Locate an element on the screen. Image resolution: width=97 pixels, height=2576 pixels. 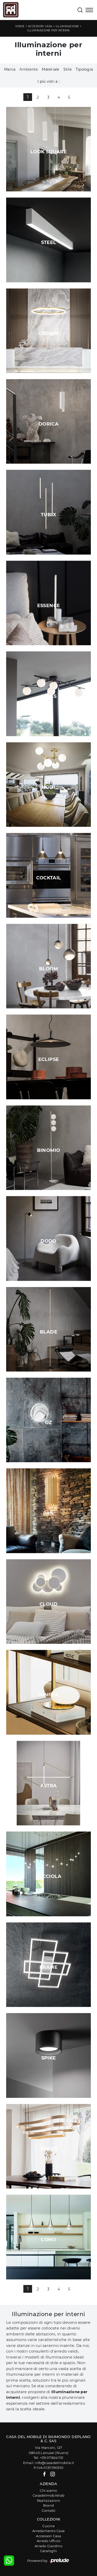
Dodo is located at coordinates (48, 1241).